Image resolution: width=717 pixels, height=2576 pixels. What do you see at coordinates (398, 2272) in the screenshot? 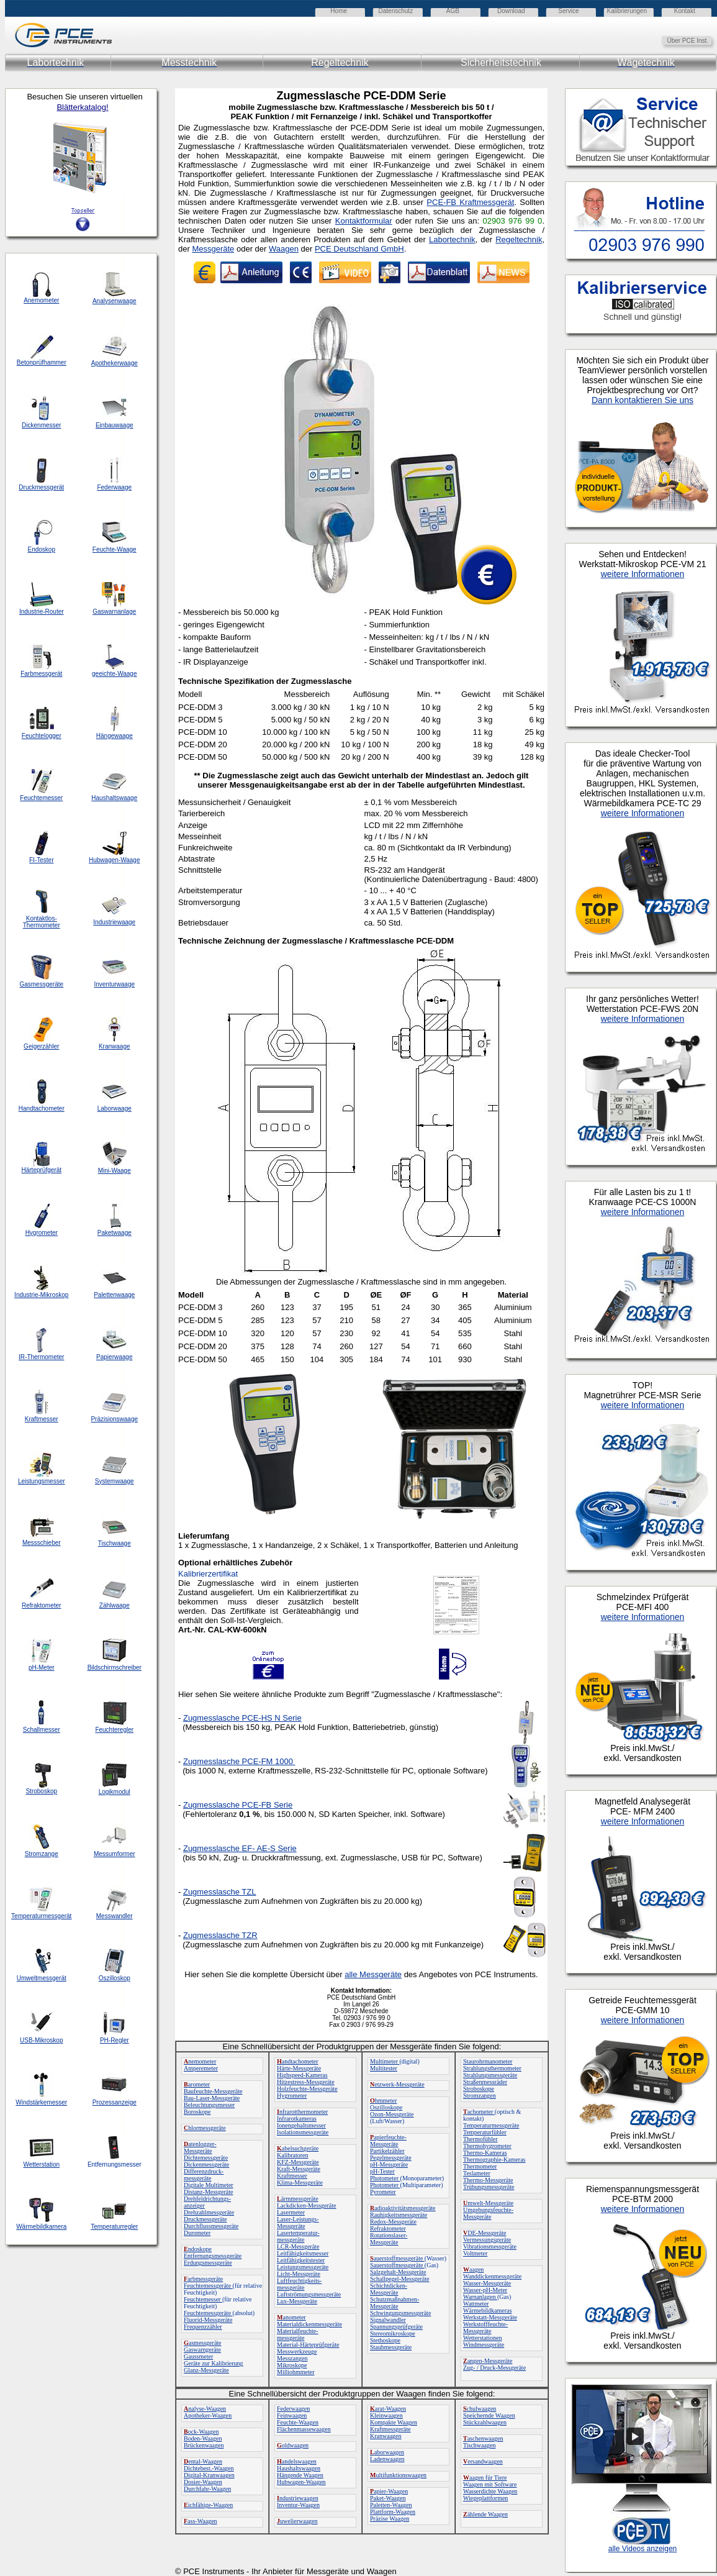
I see `Salzgehalt-Messgeräte` at bounding box center [398, 2272].